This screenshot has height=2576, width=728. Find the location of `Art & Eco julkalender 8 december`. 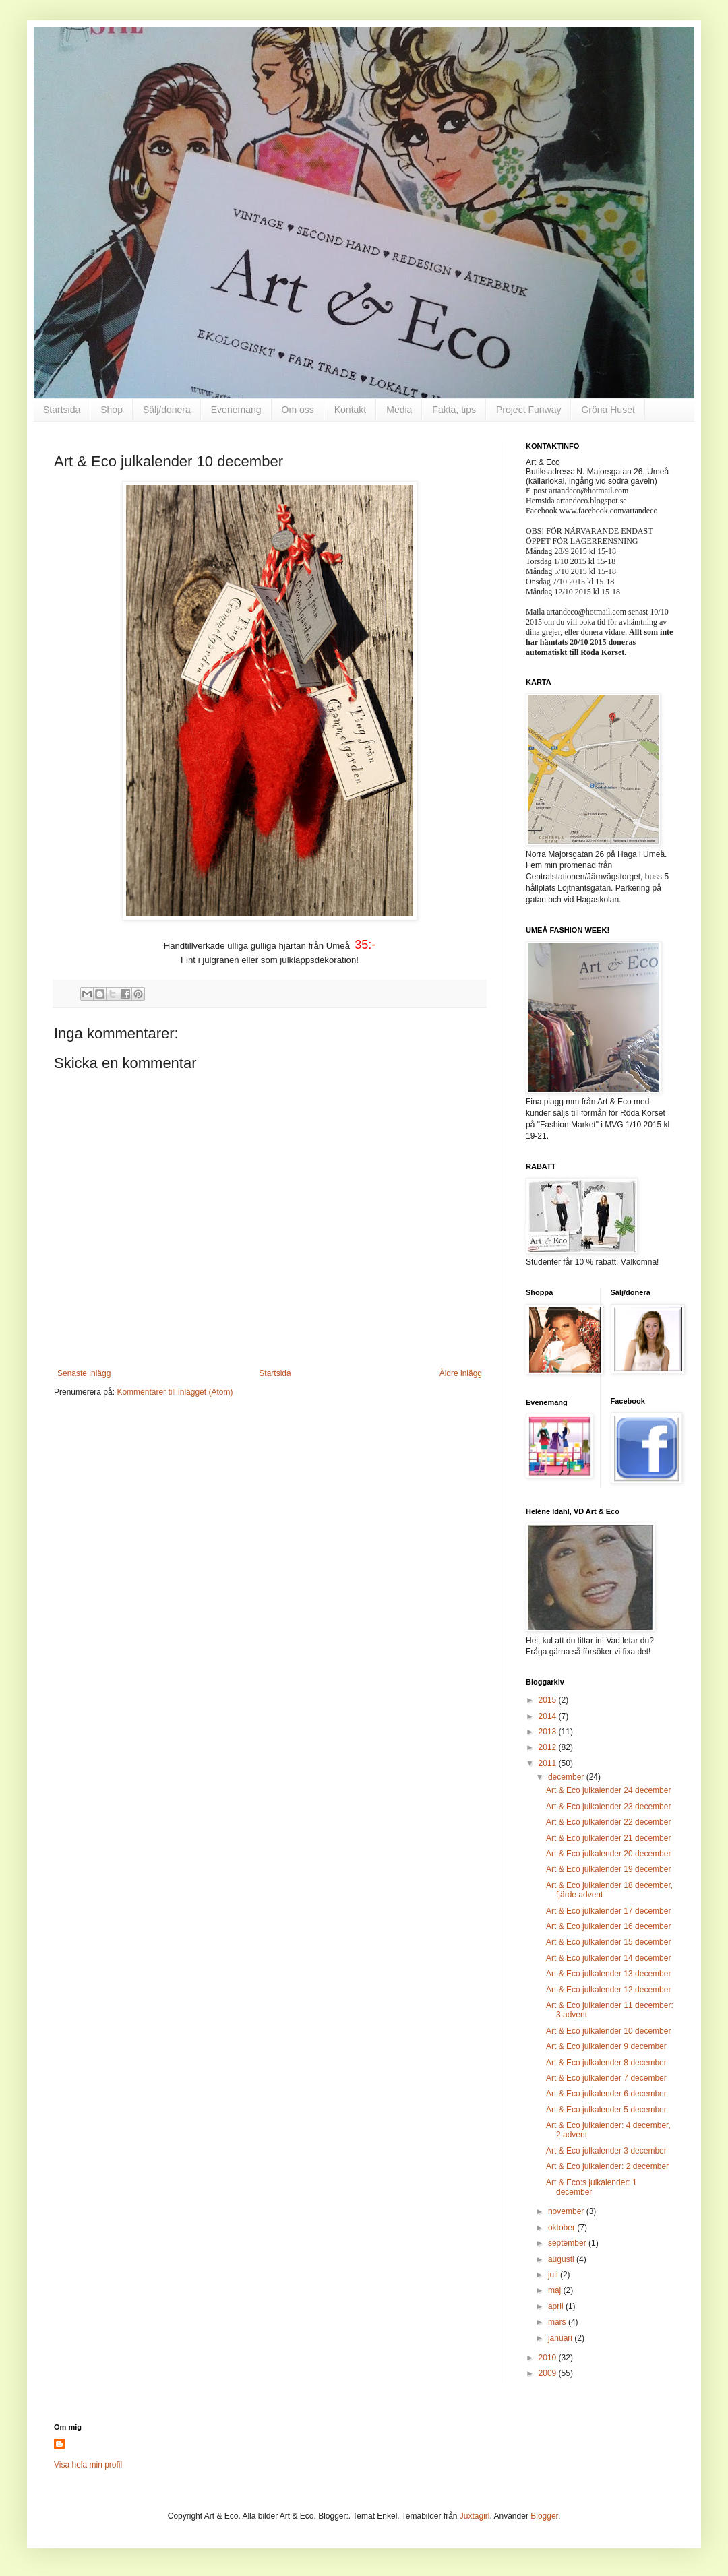

Art & Eco julkalender 8 december is located at coordinates (606, 2062).